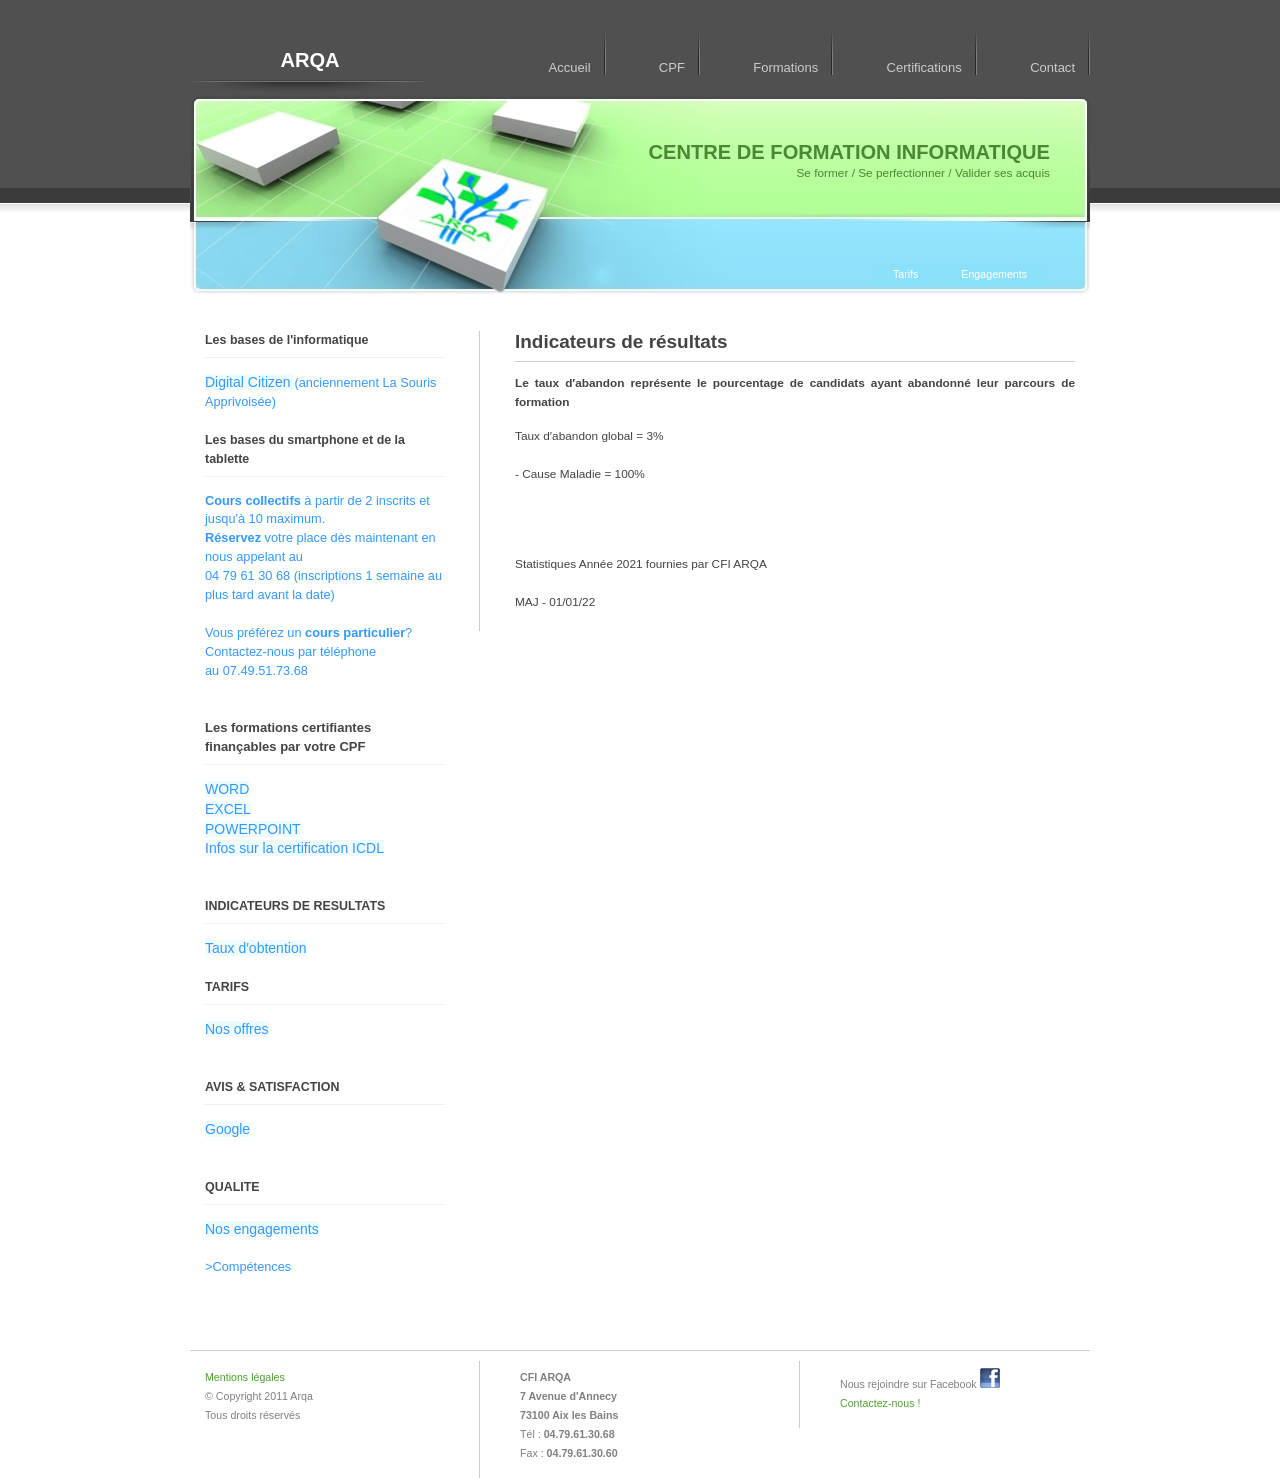 The height and width of the screenshot is (1478, 1280). Describe the element at coordinates (255, 948) in the screenshot. I see `Taux d′obtention` at that location.